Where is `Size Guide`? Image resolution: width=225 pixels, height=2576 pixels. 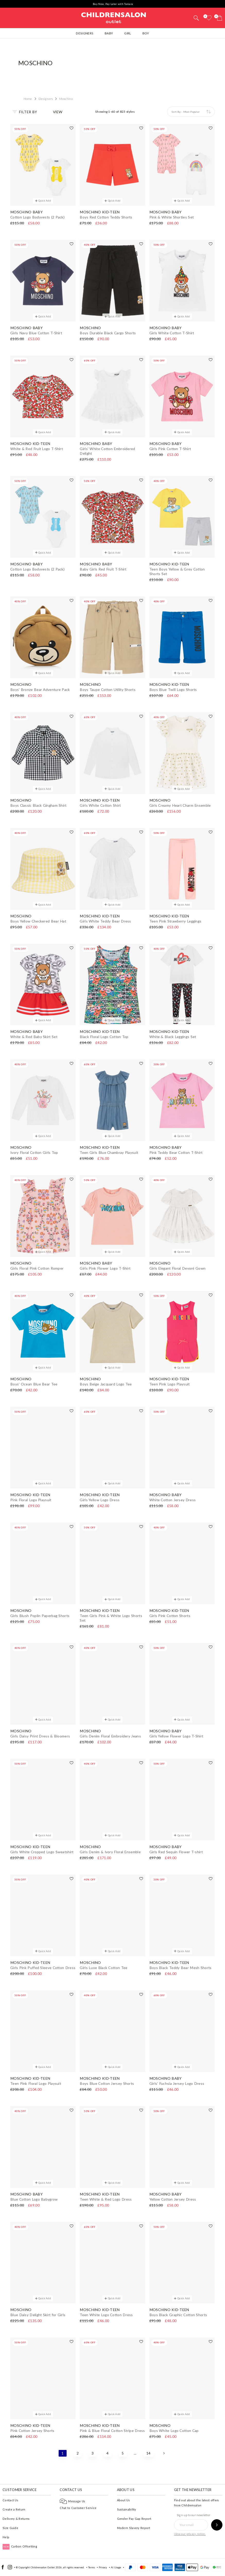
Size Guide is located at coordinates (10, 2528).